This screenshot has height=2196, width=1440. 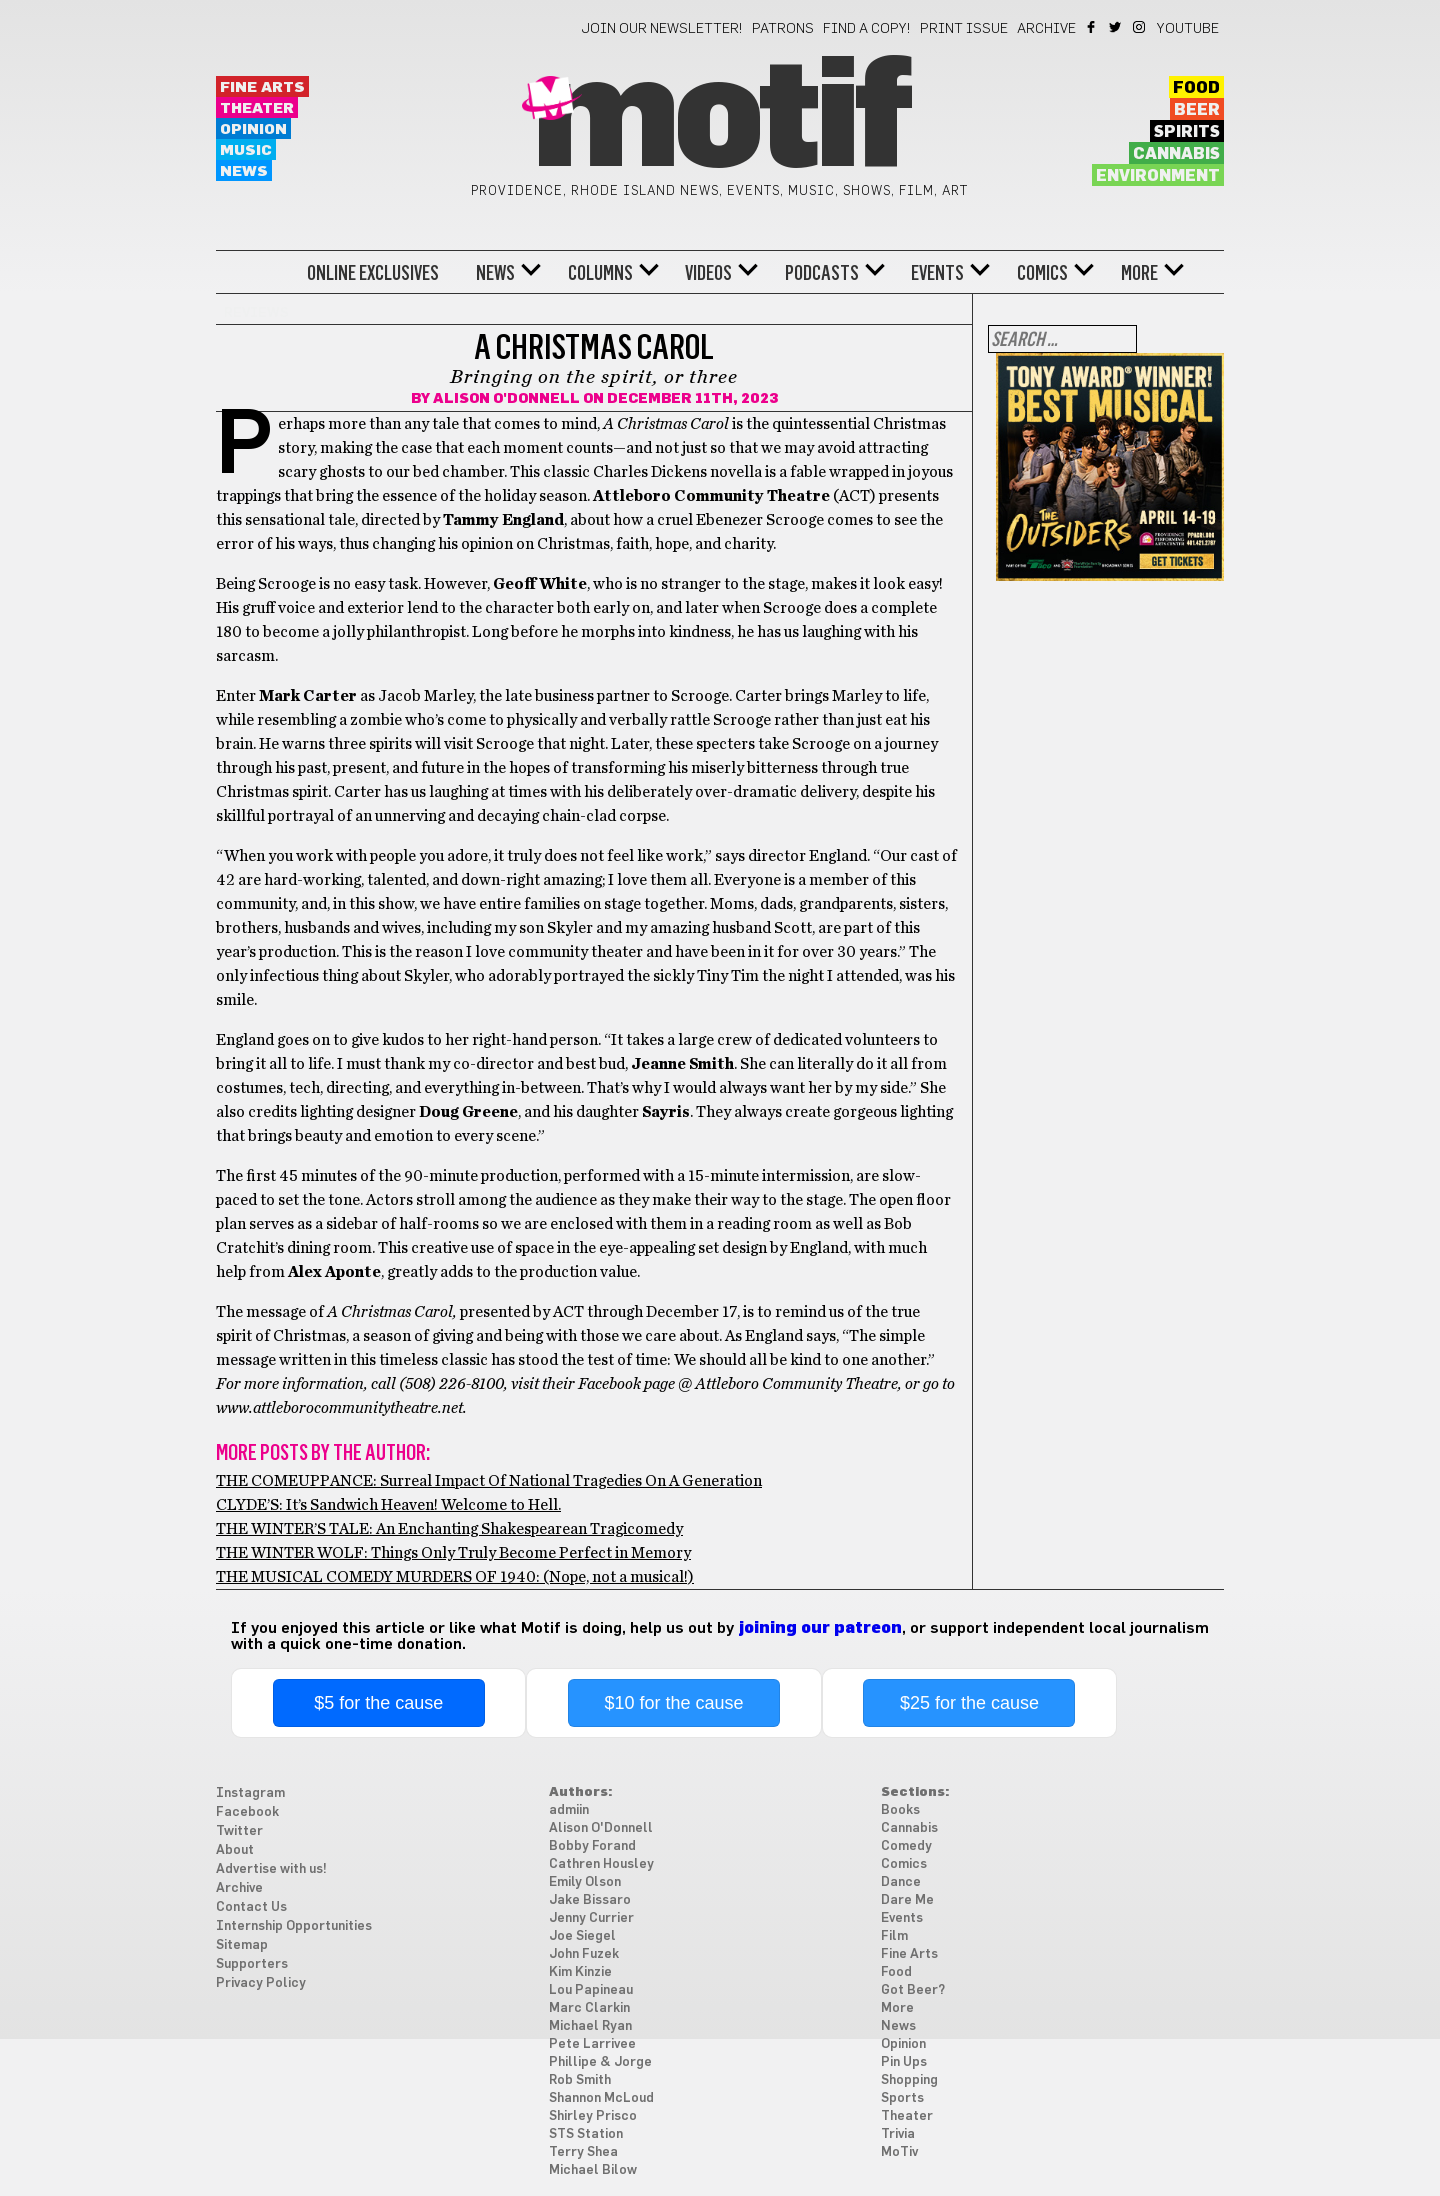 What do you see at coordinates (591, 1918) in the screenshot?
I see `Jenny Currier` at bounding box center [591, 1918].